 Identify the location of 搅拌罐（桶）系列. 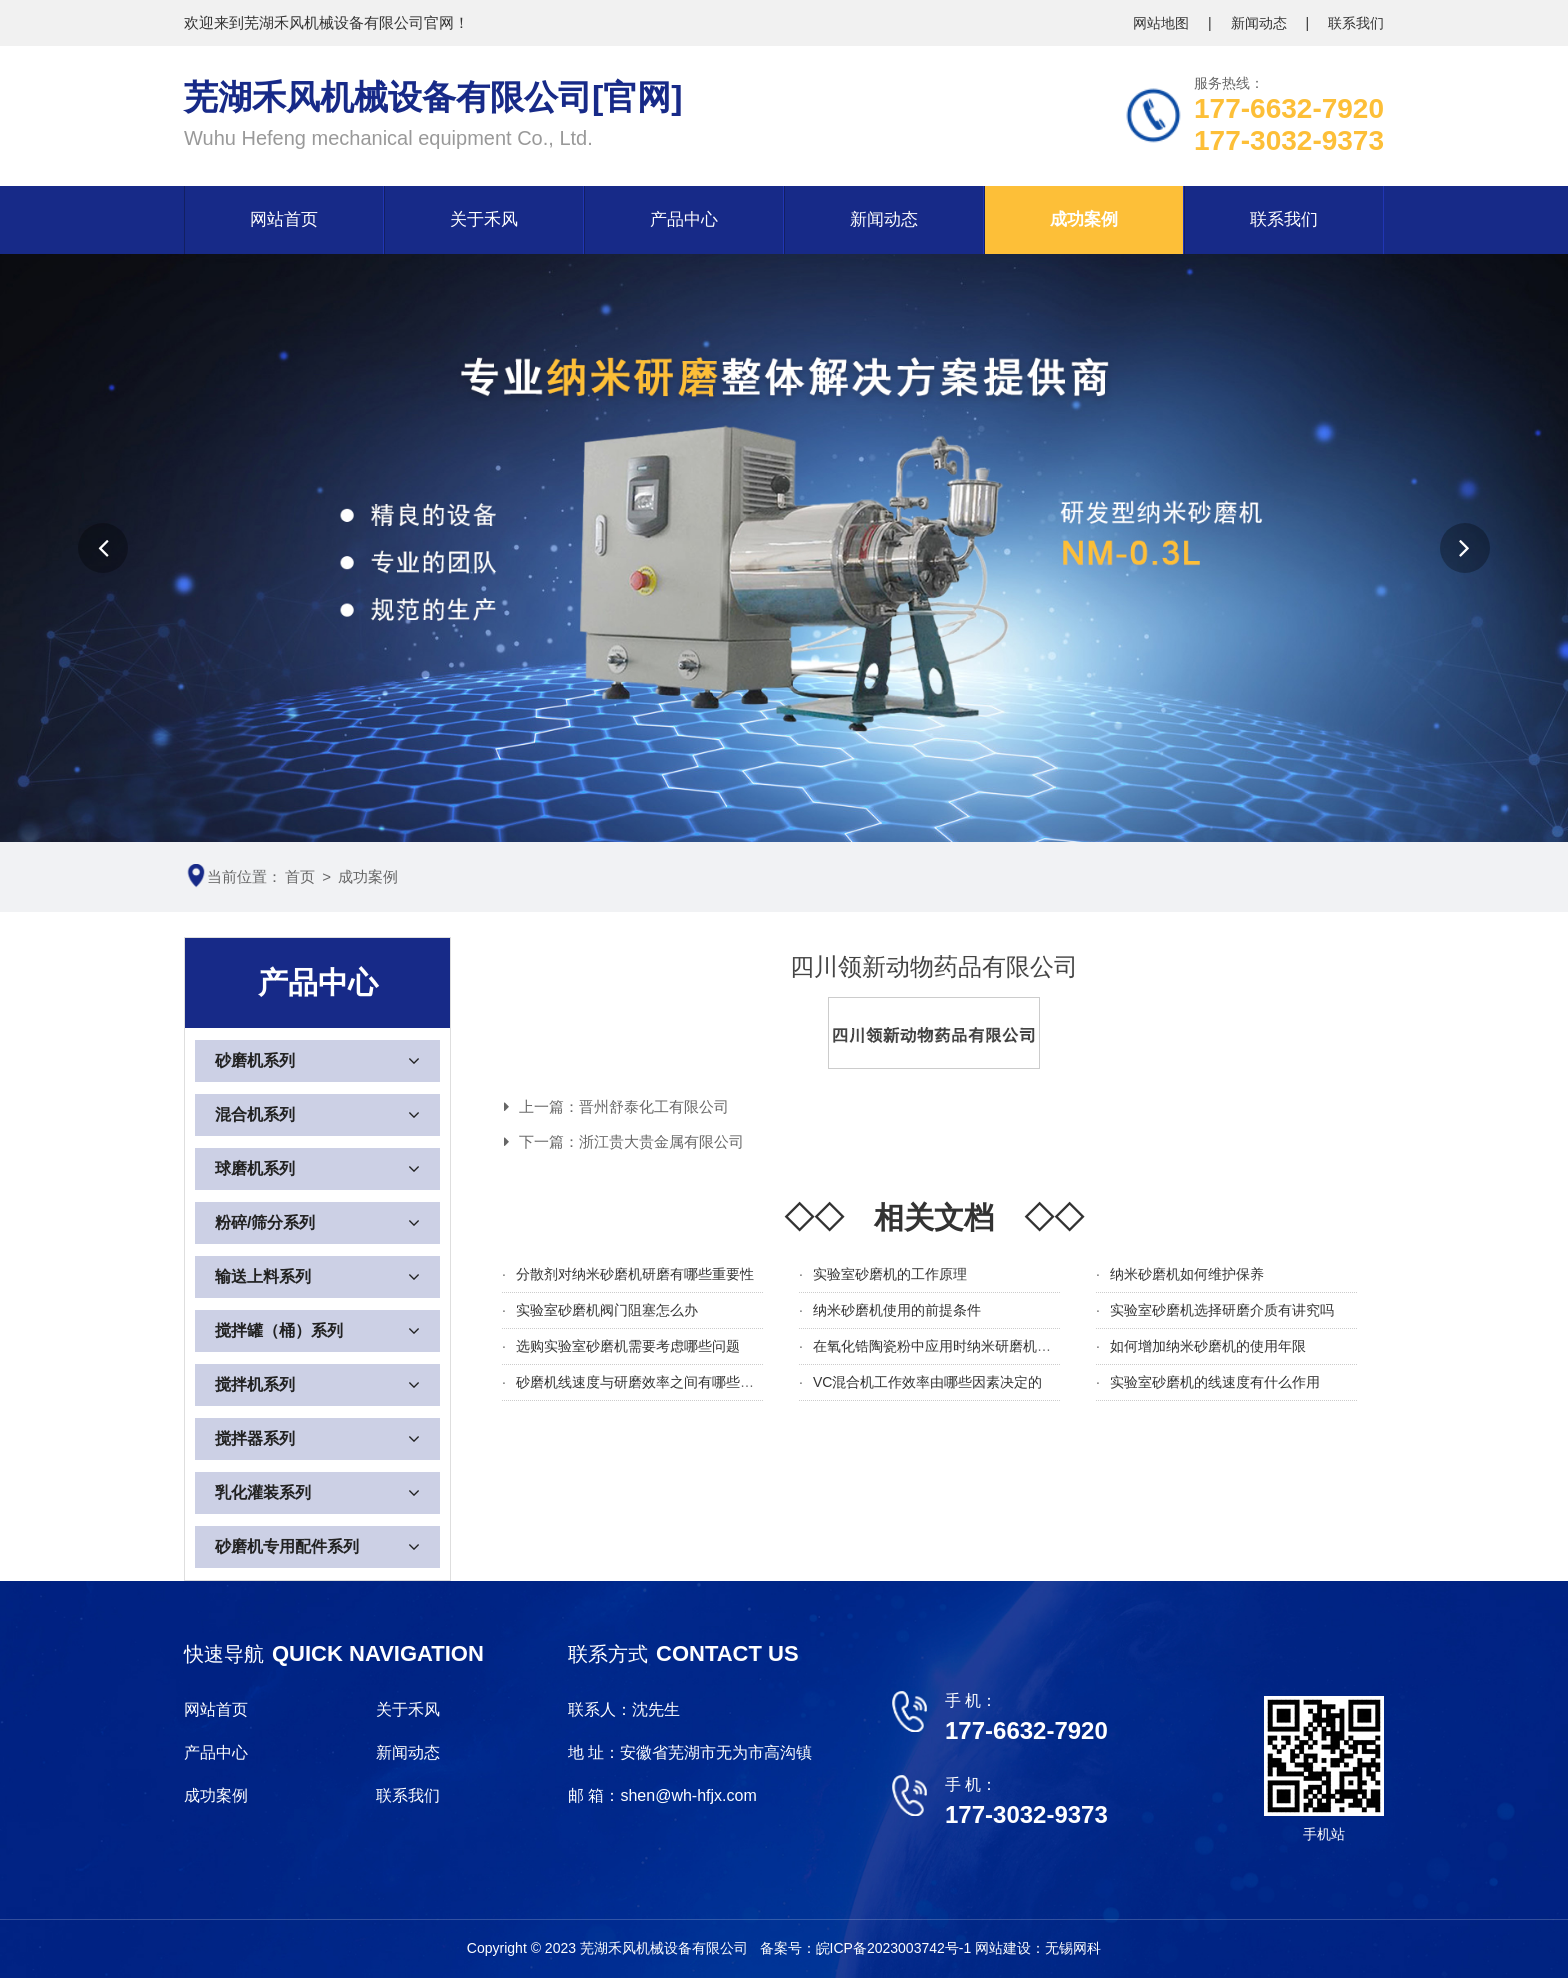
(279, 1330).